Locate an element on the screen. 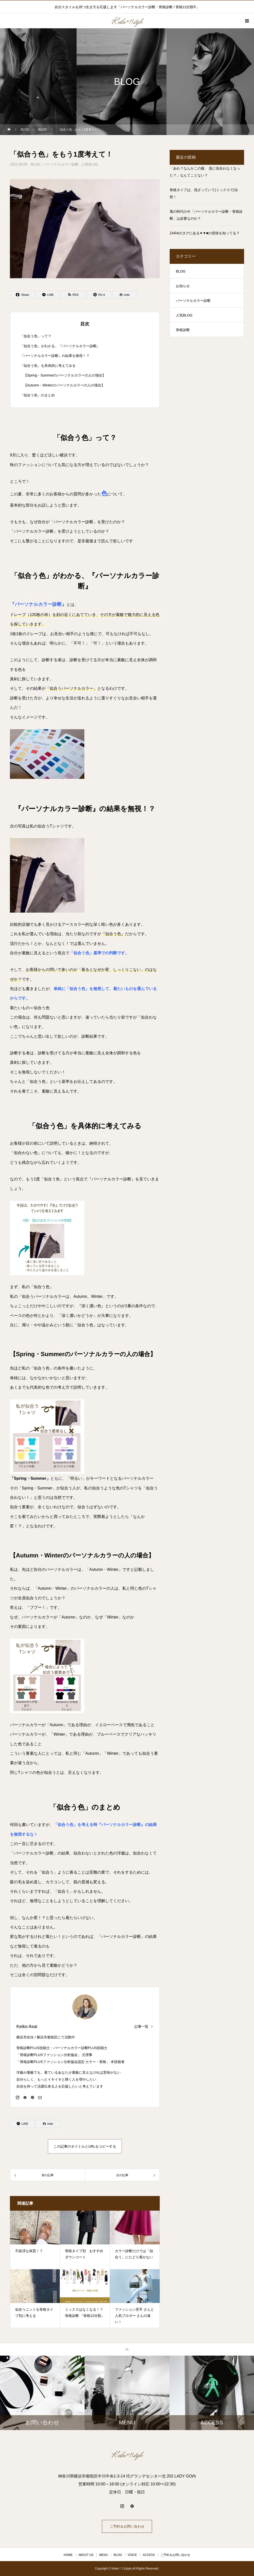  お知らせ is located at coordinates (183, 286).